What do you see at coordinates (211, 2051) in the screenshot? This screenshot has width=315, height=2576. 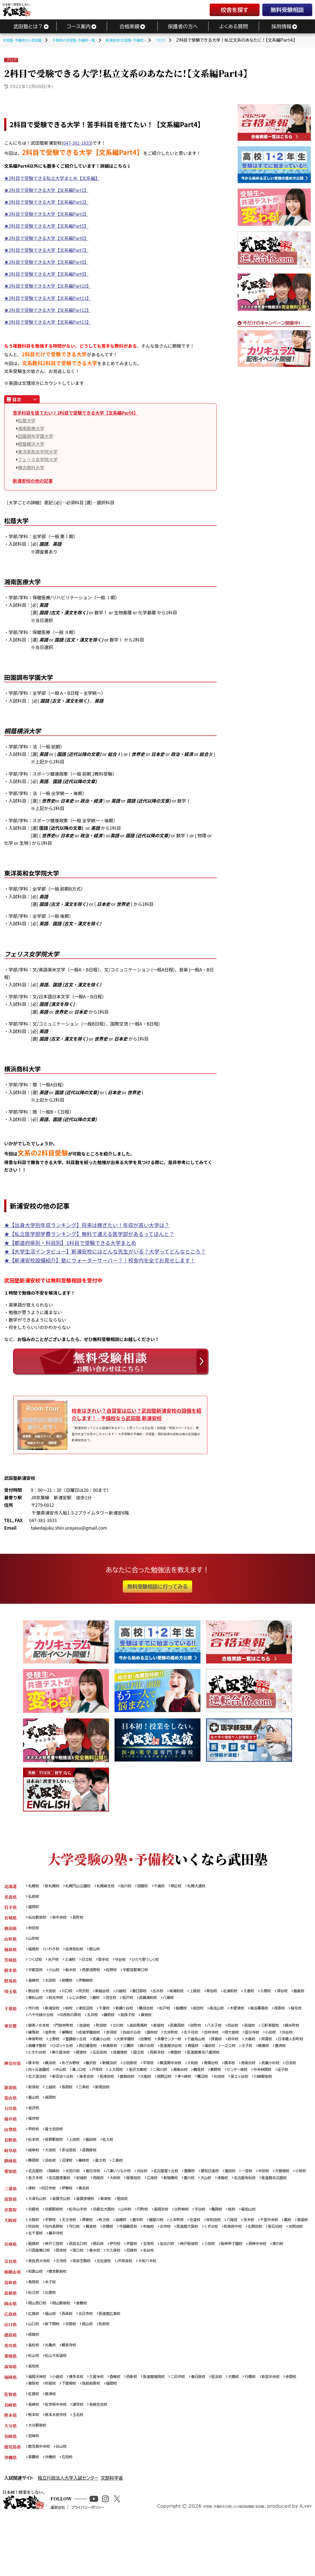 I see `秋葉原校` at bounding box center [211, 2051].